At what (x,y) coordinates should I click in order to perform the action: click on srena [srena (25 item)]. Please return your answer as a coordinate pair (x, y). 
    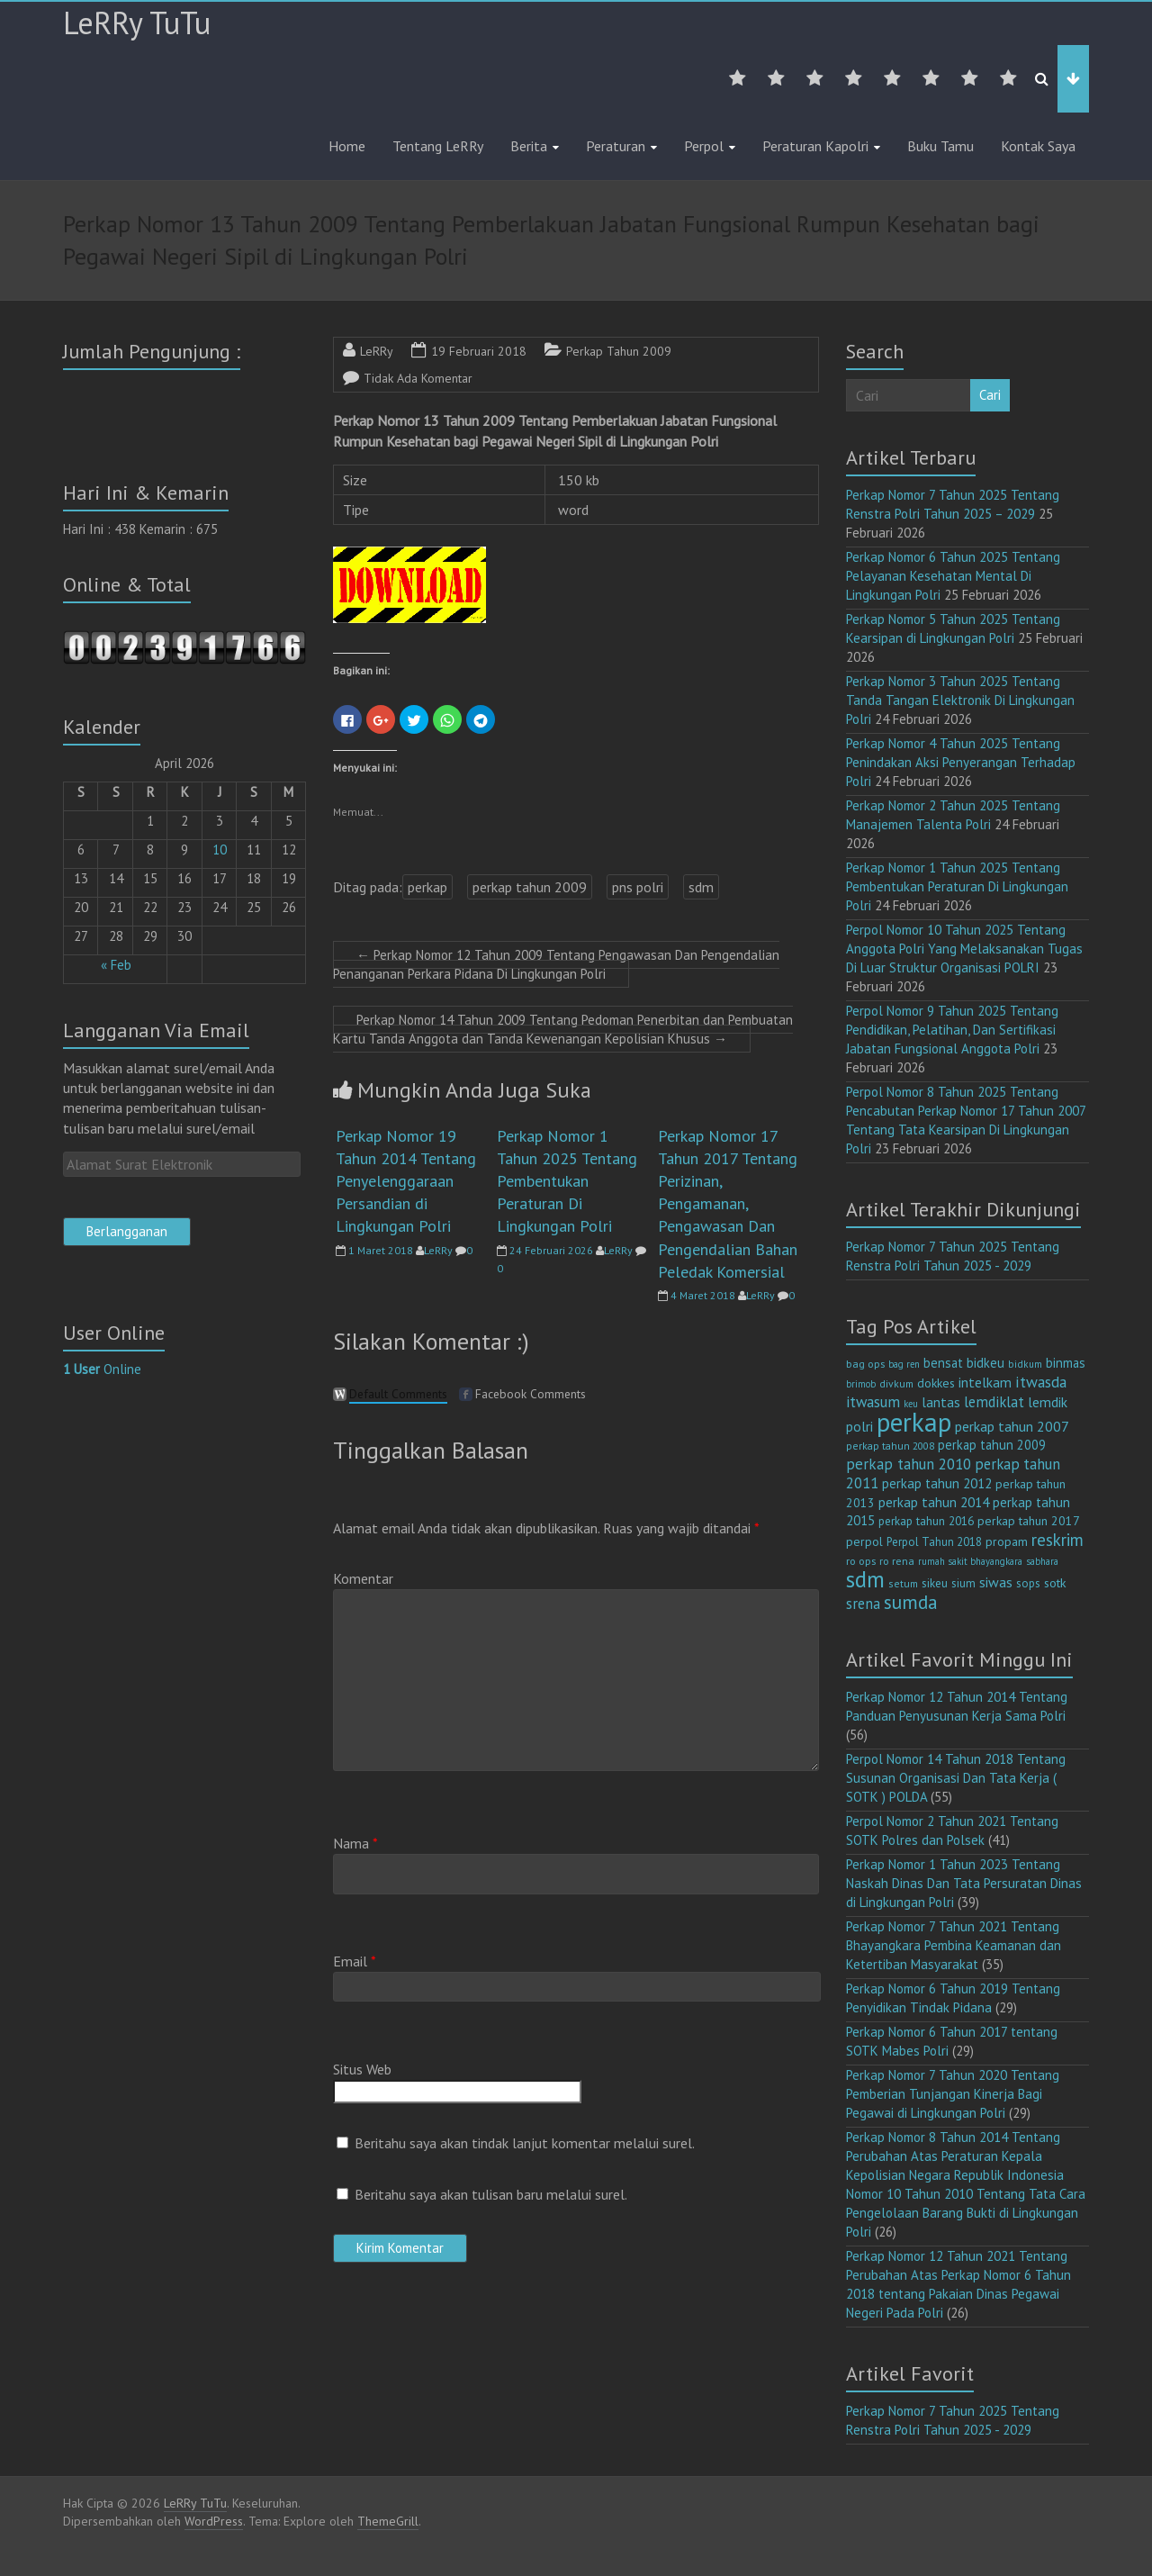
    Looking at the image, I should click on (863, 1603).